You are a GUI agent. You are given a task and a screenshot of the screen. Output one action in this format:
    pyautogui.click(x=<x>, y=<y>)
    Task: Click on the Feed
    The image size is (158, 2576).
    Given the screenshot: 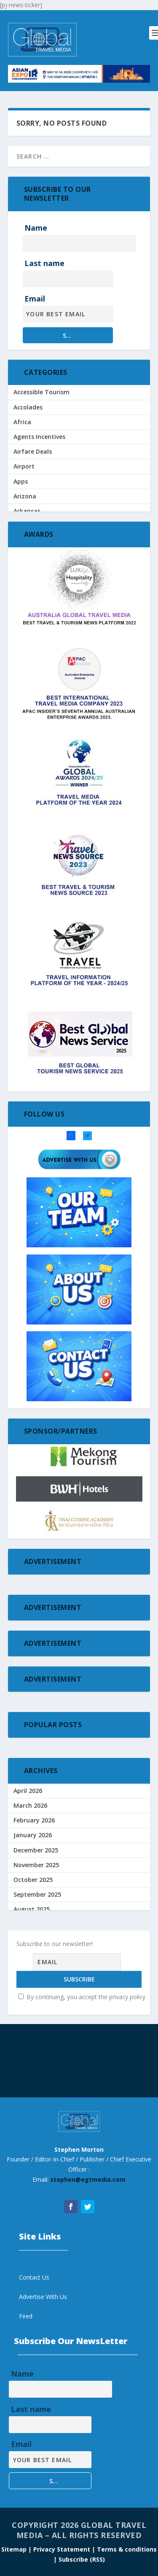 What is the action you would take?
    pyautogui.click(x=25, y=2316)
    